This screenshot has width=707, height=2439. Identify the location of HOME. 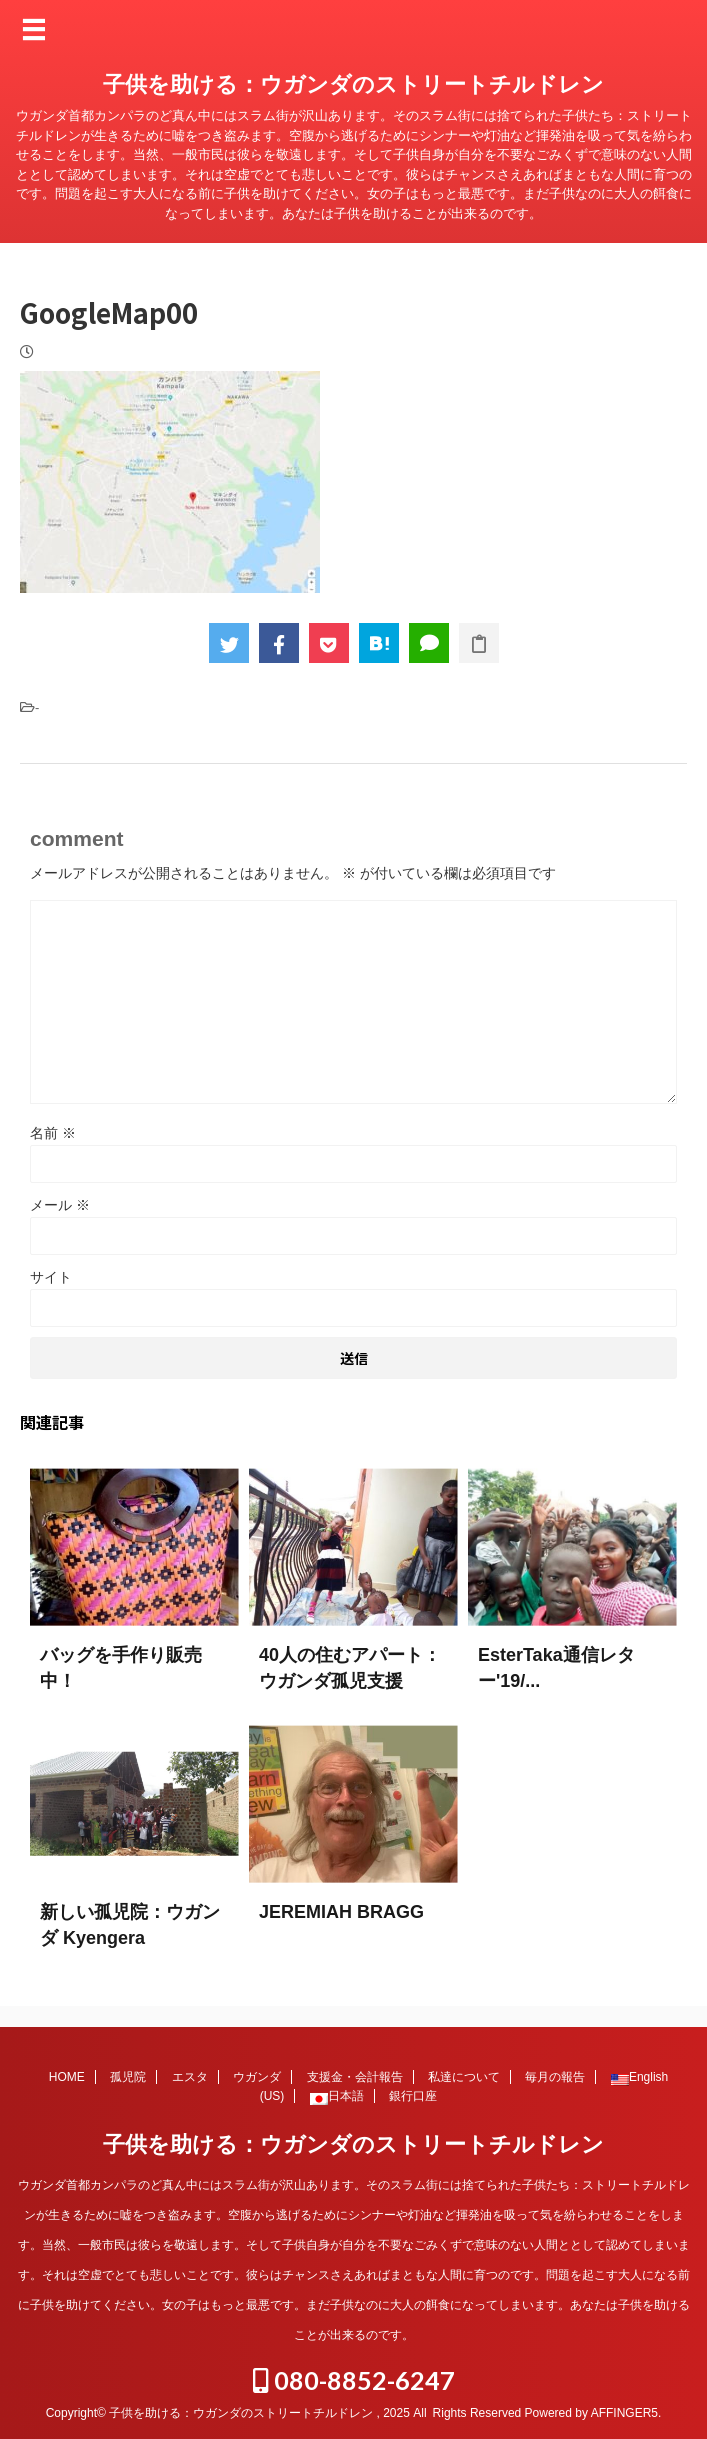
(67, 2076).